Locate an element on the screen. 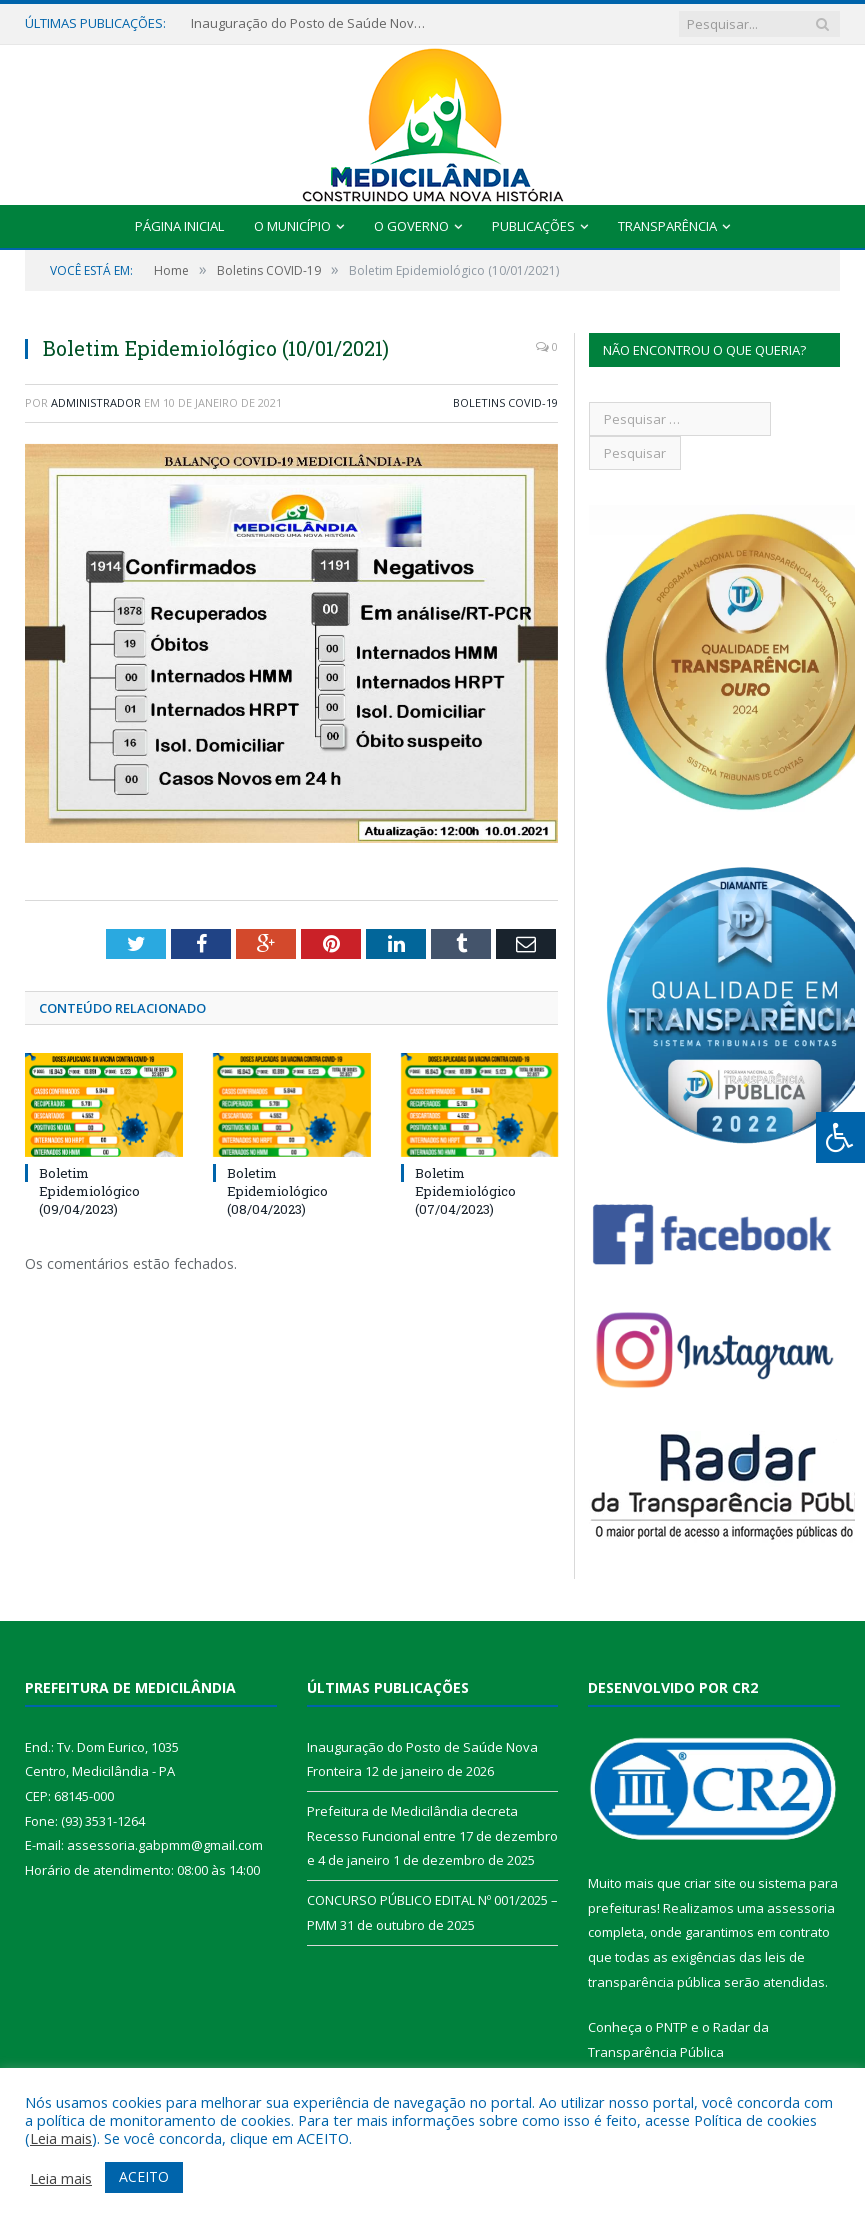  O Governo is located at coordinates (411, 226).